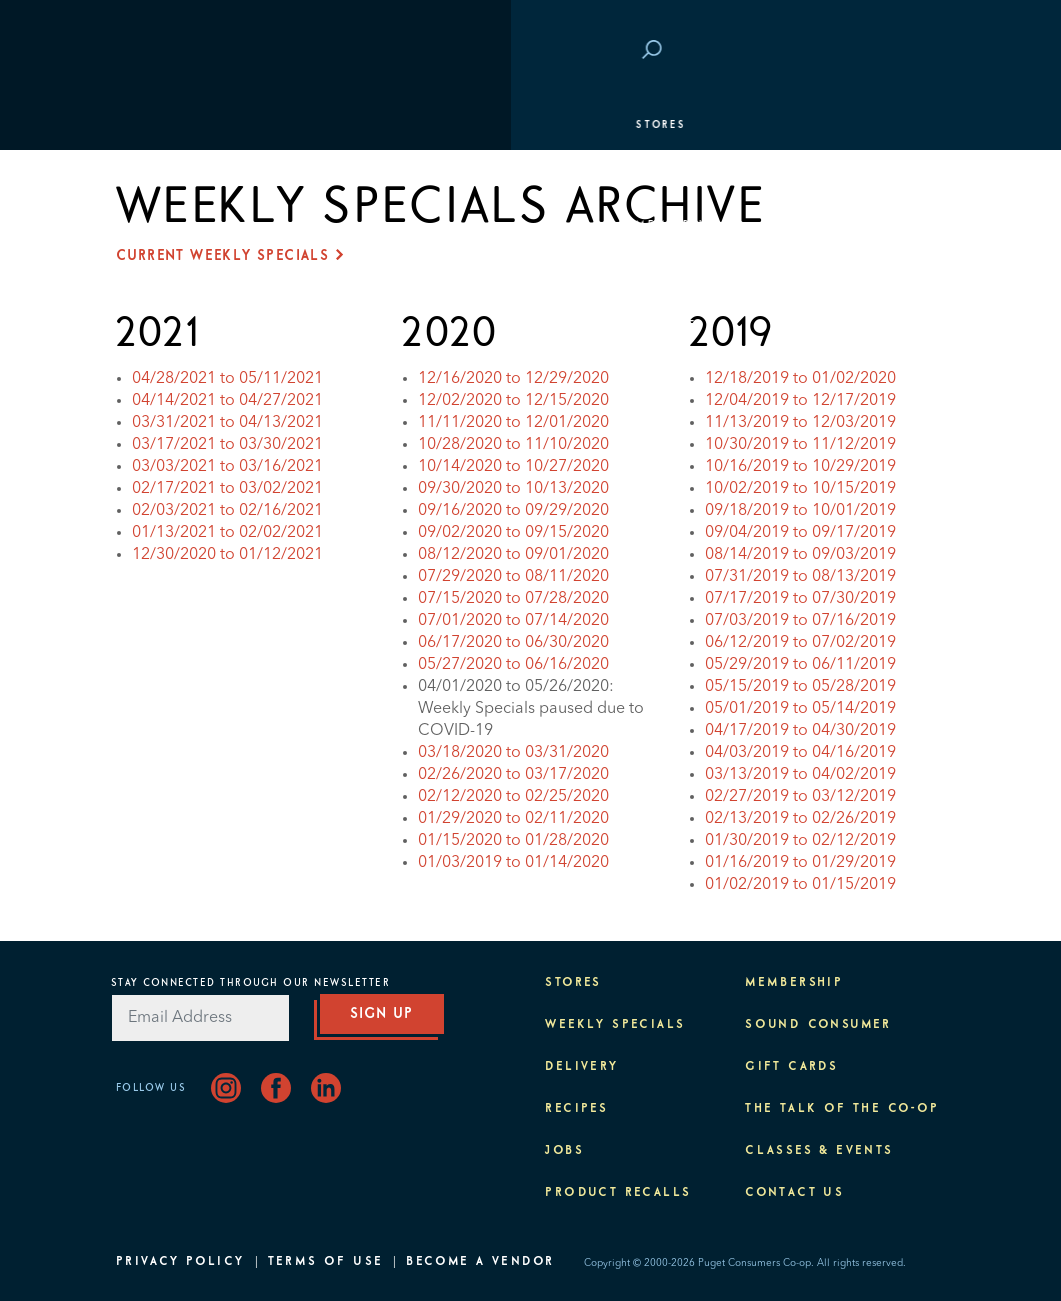 This screenshot has height=1301, width=1061. I want to click on 02/26/2020 to 03/17/2020, so click(513, 775).